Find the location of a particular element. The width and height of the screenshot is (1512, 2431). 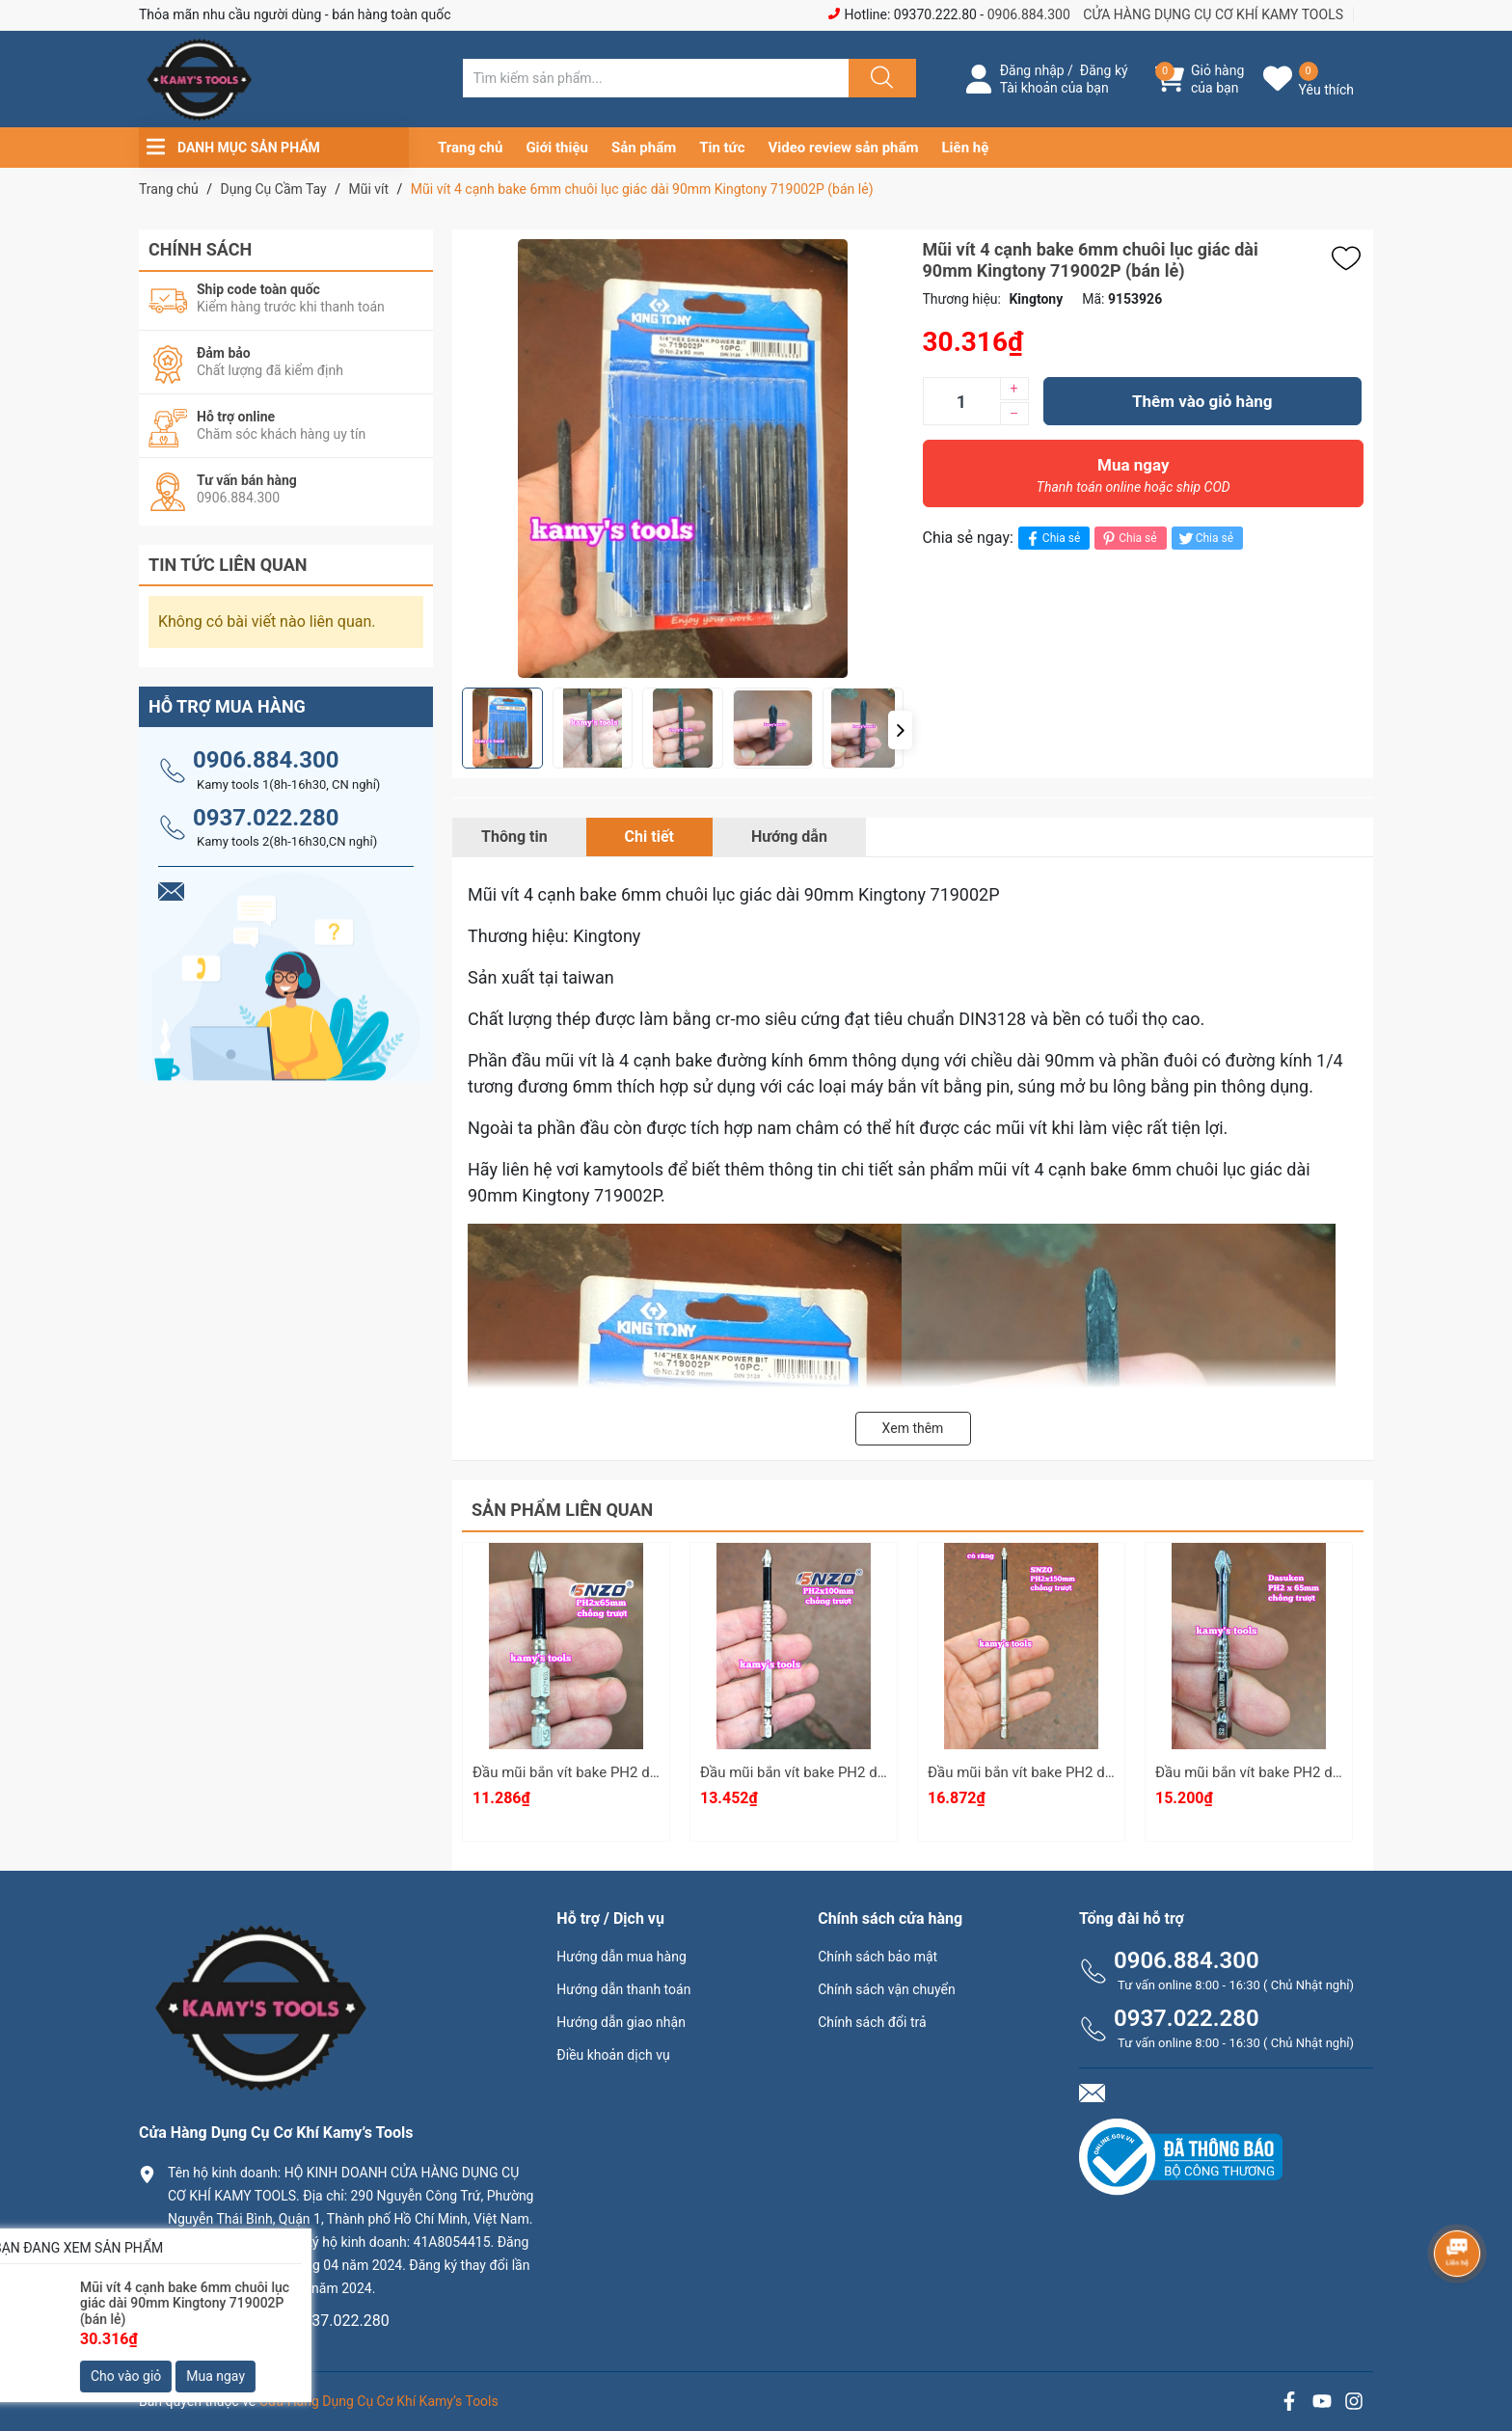

Trang chủ is located at coordinates (470, 147).